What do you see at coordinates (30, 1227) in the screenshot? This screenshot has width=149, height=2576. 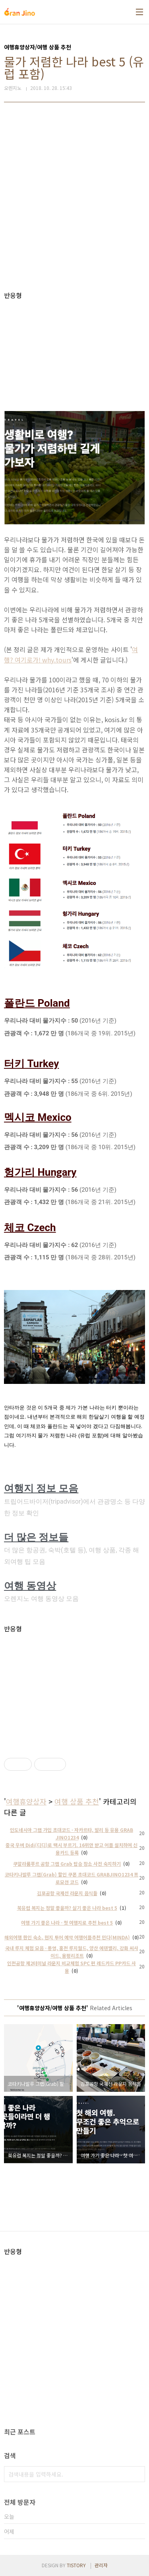 I see `체코 Czech` at bounding box center [30, 1227].